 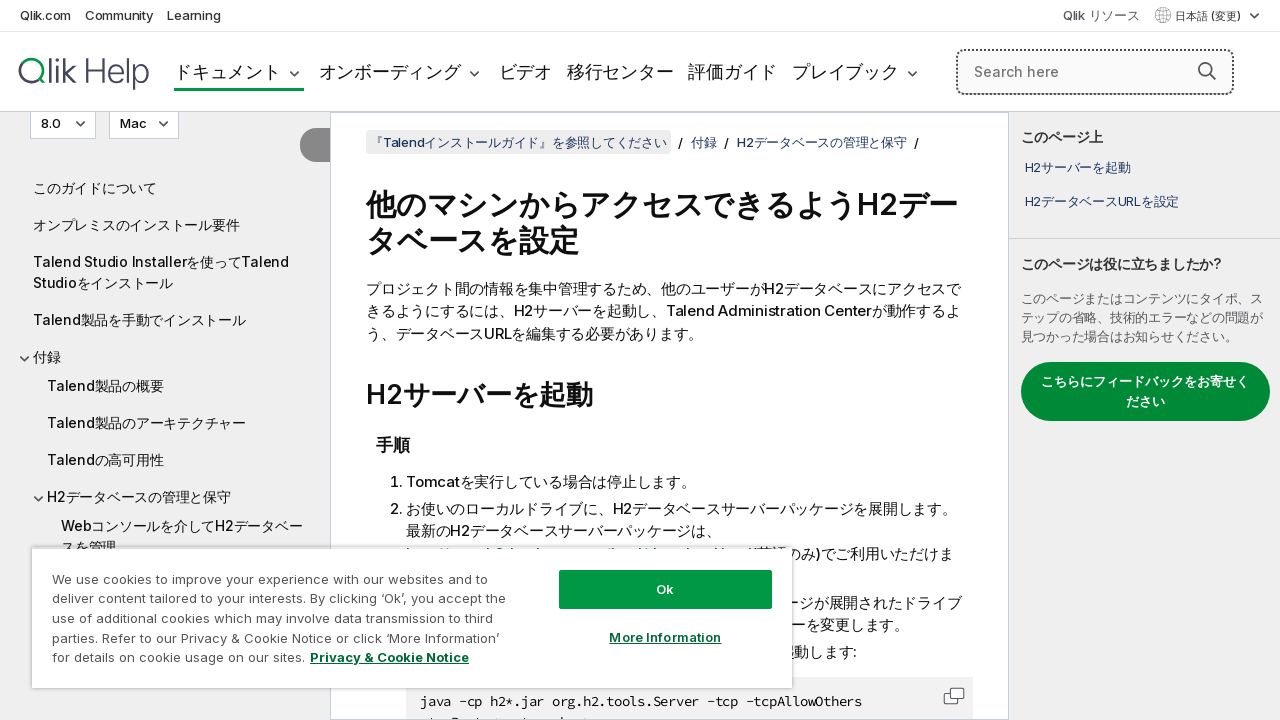 I want to click on [目次を非表示にする], so click(x=315, y=145).